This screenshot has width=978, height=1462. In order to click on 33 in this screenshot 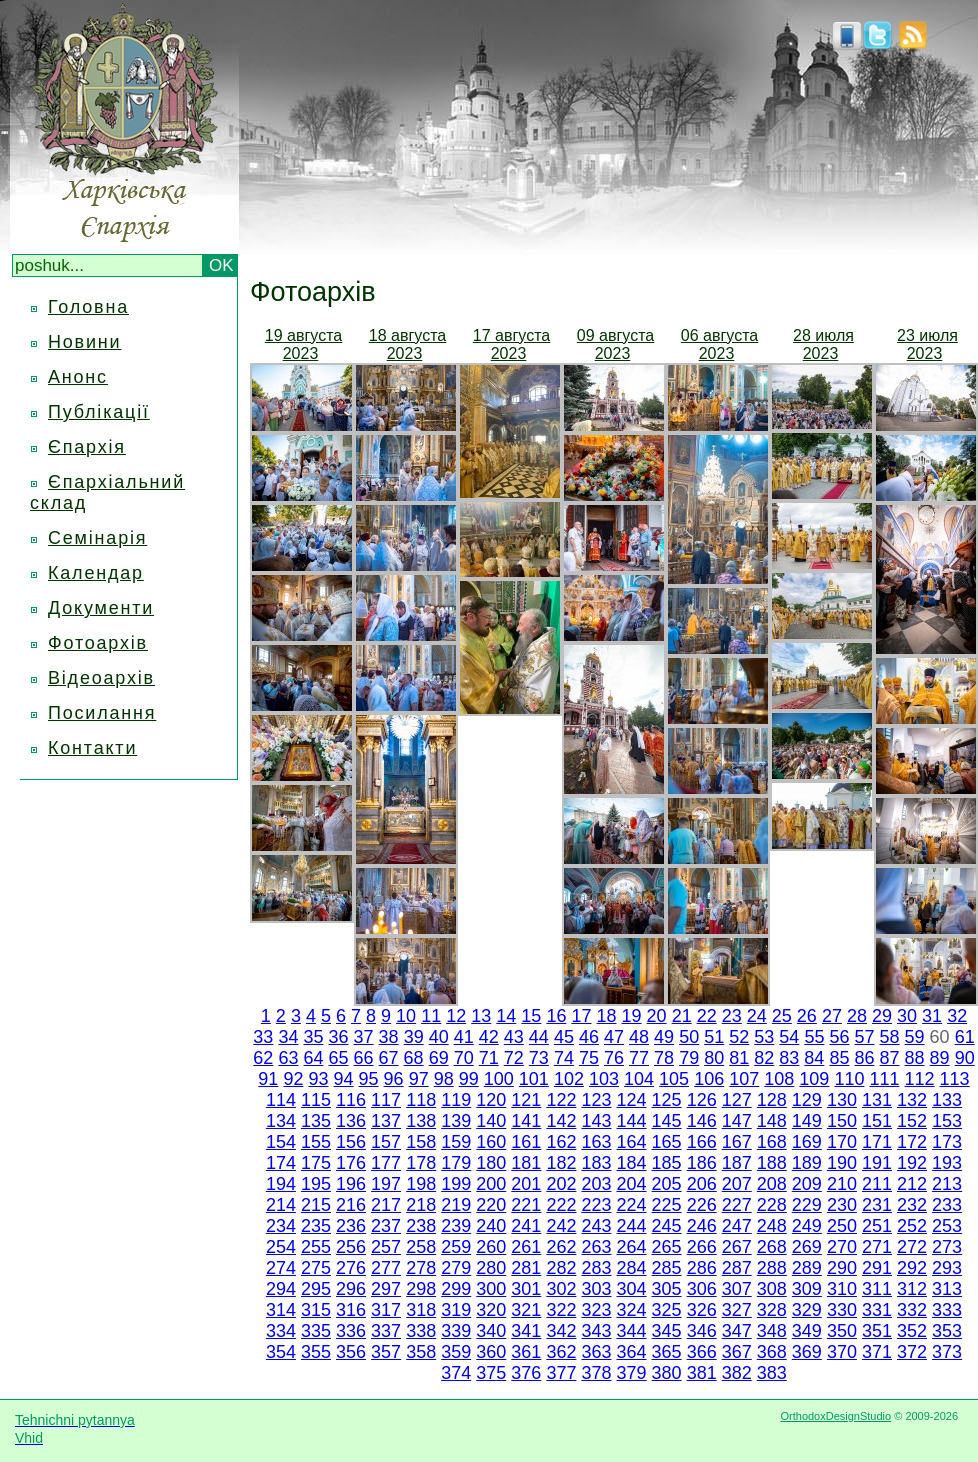, I will do `click(263, 1037)`.